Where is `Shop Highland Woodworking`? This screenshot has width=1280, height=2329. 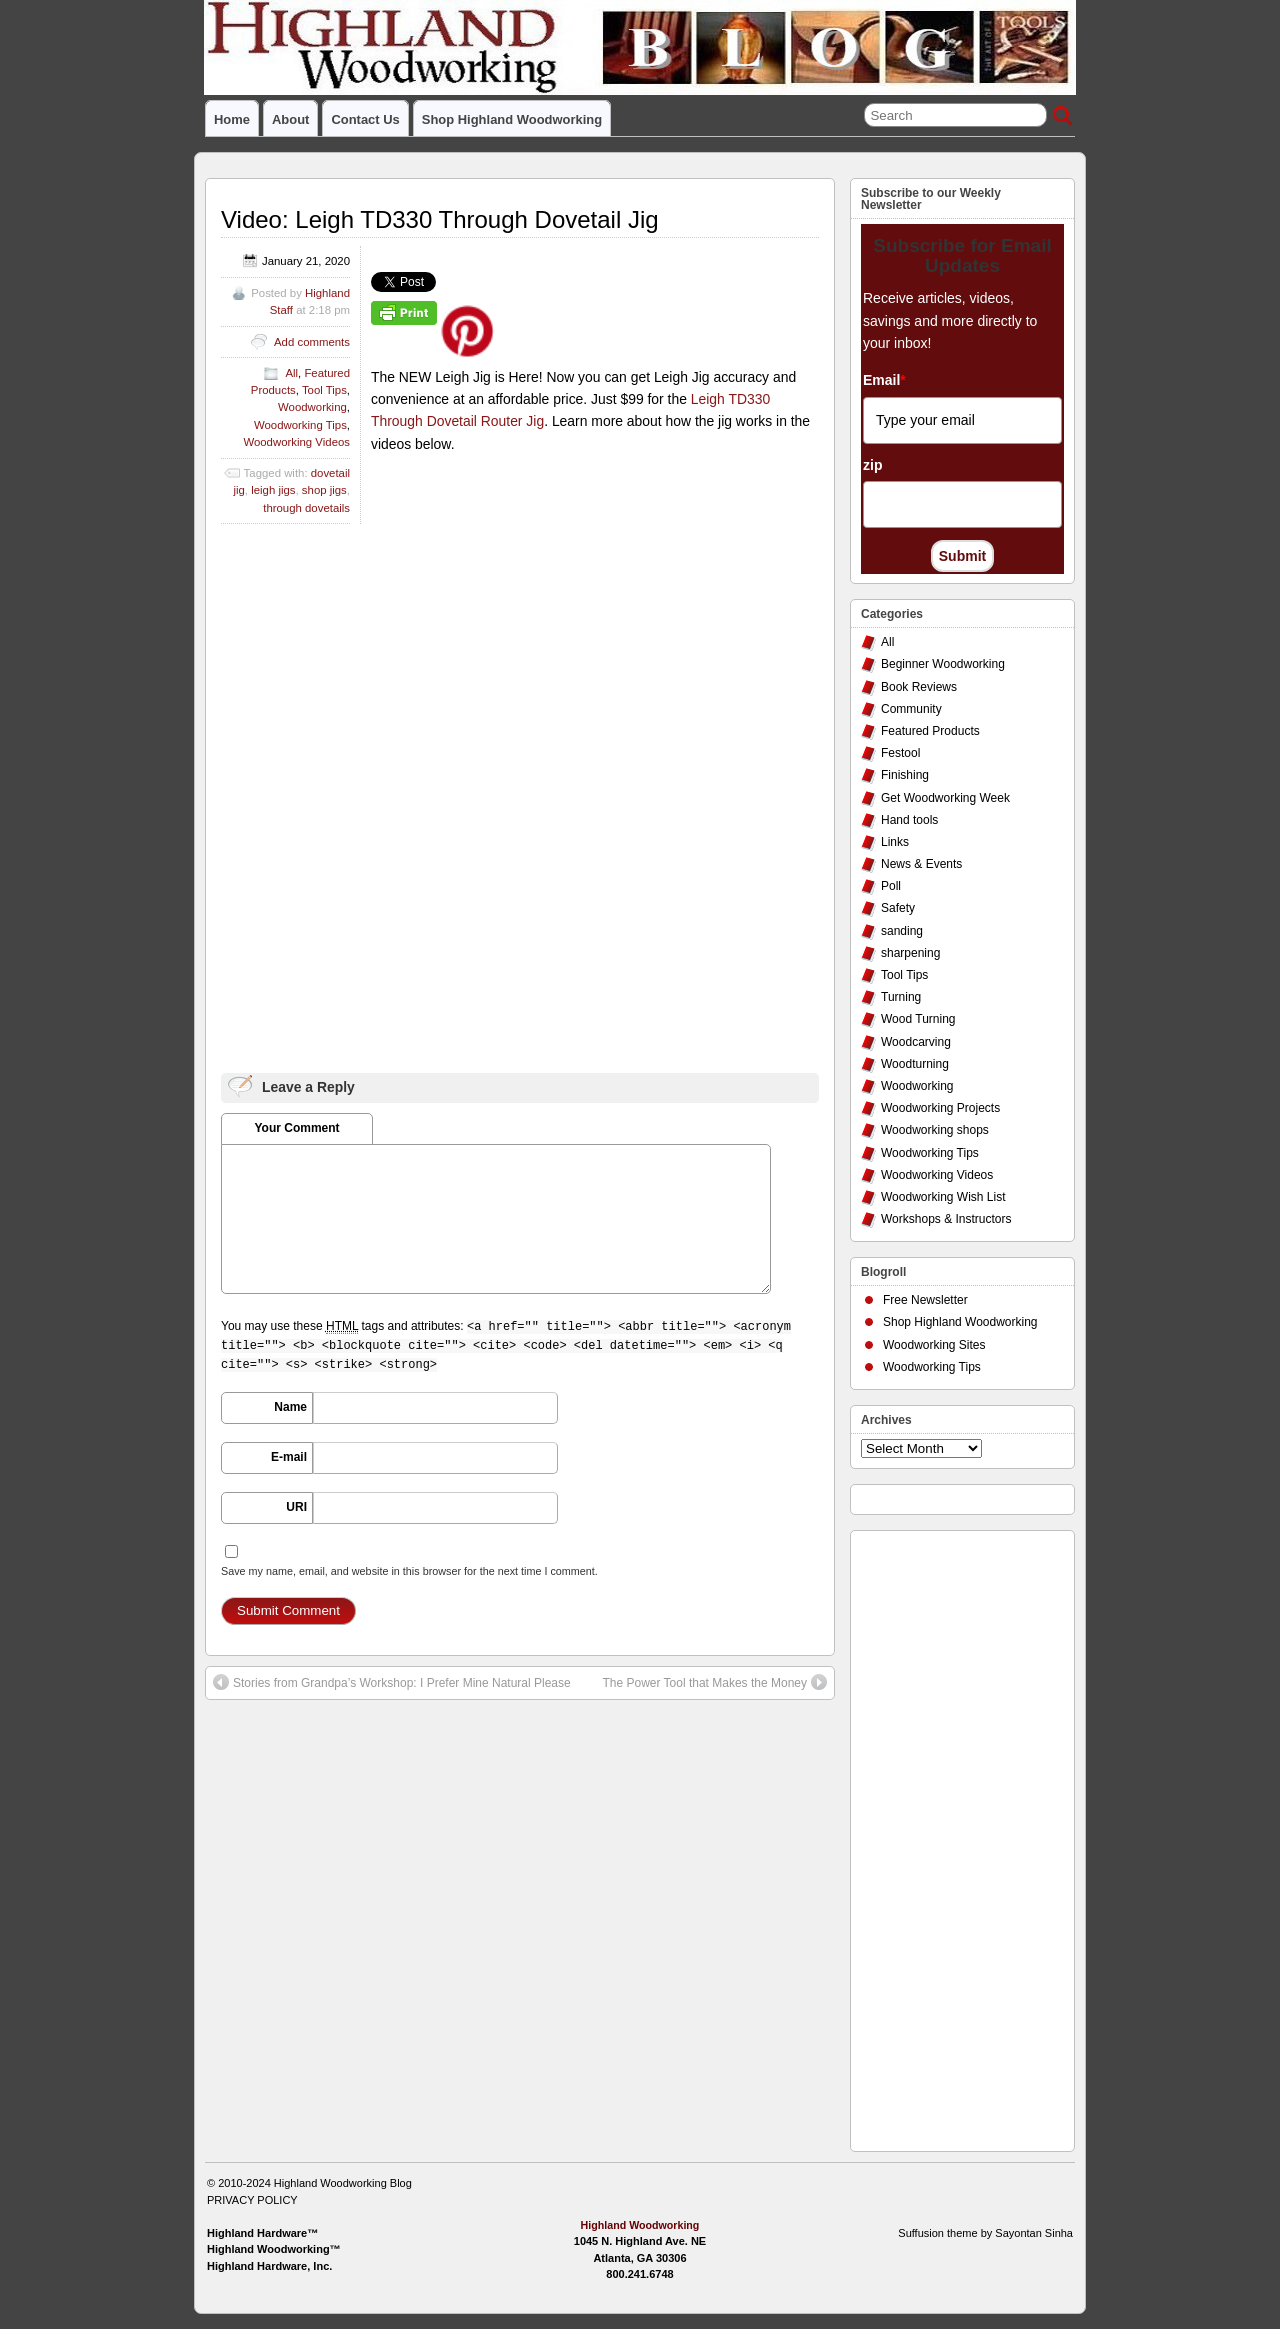 Shop Highland Woodworking is located at coordinates (512, 119).